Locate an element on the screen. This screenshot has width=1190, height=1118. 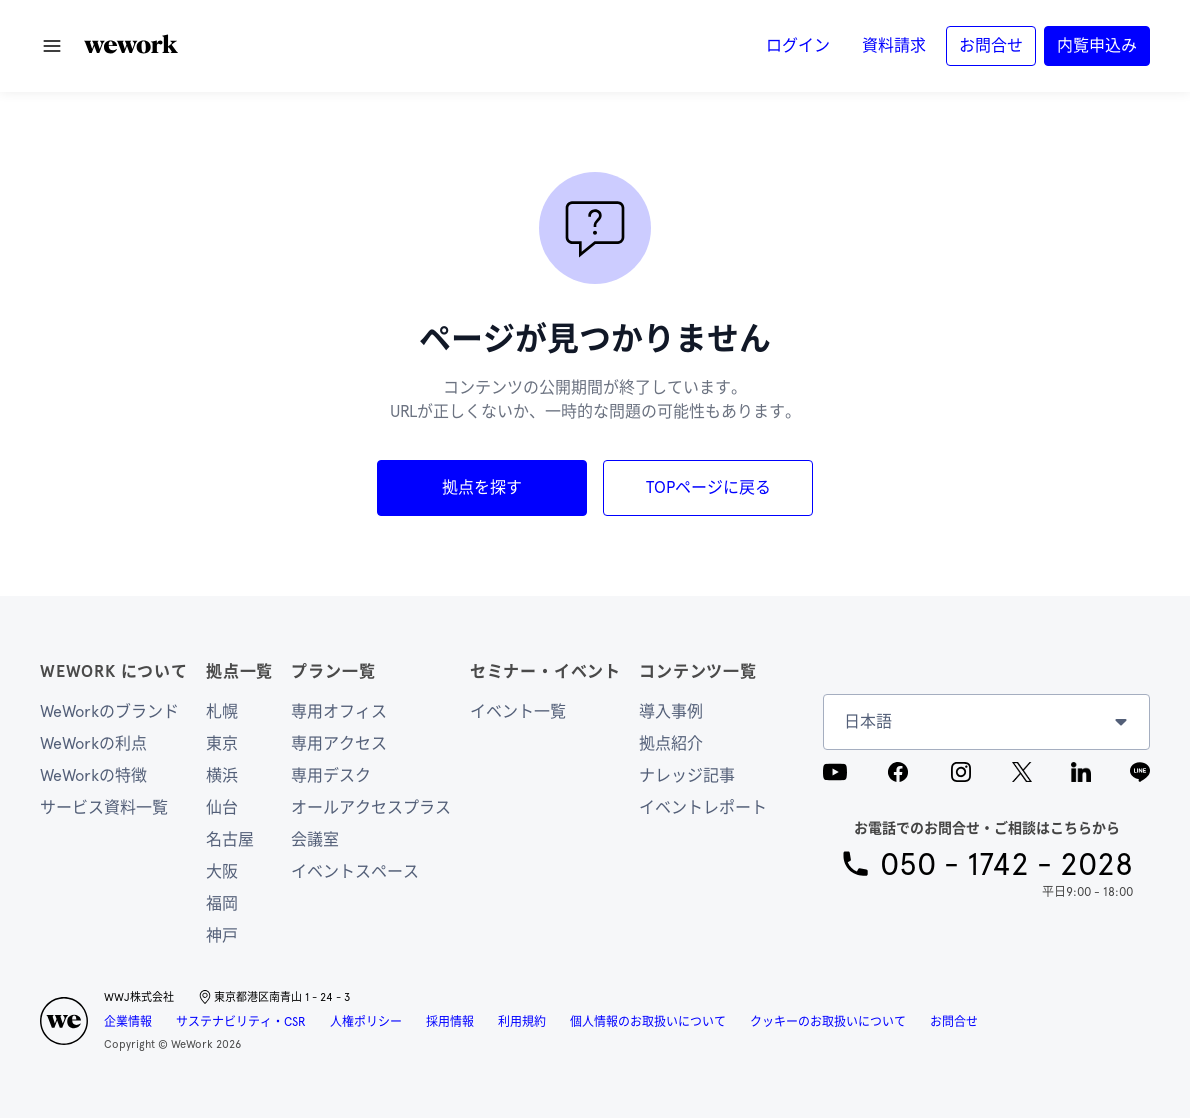
拠点紹介 is located at coordinates (671, 743).